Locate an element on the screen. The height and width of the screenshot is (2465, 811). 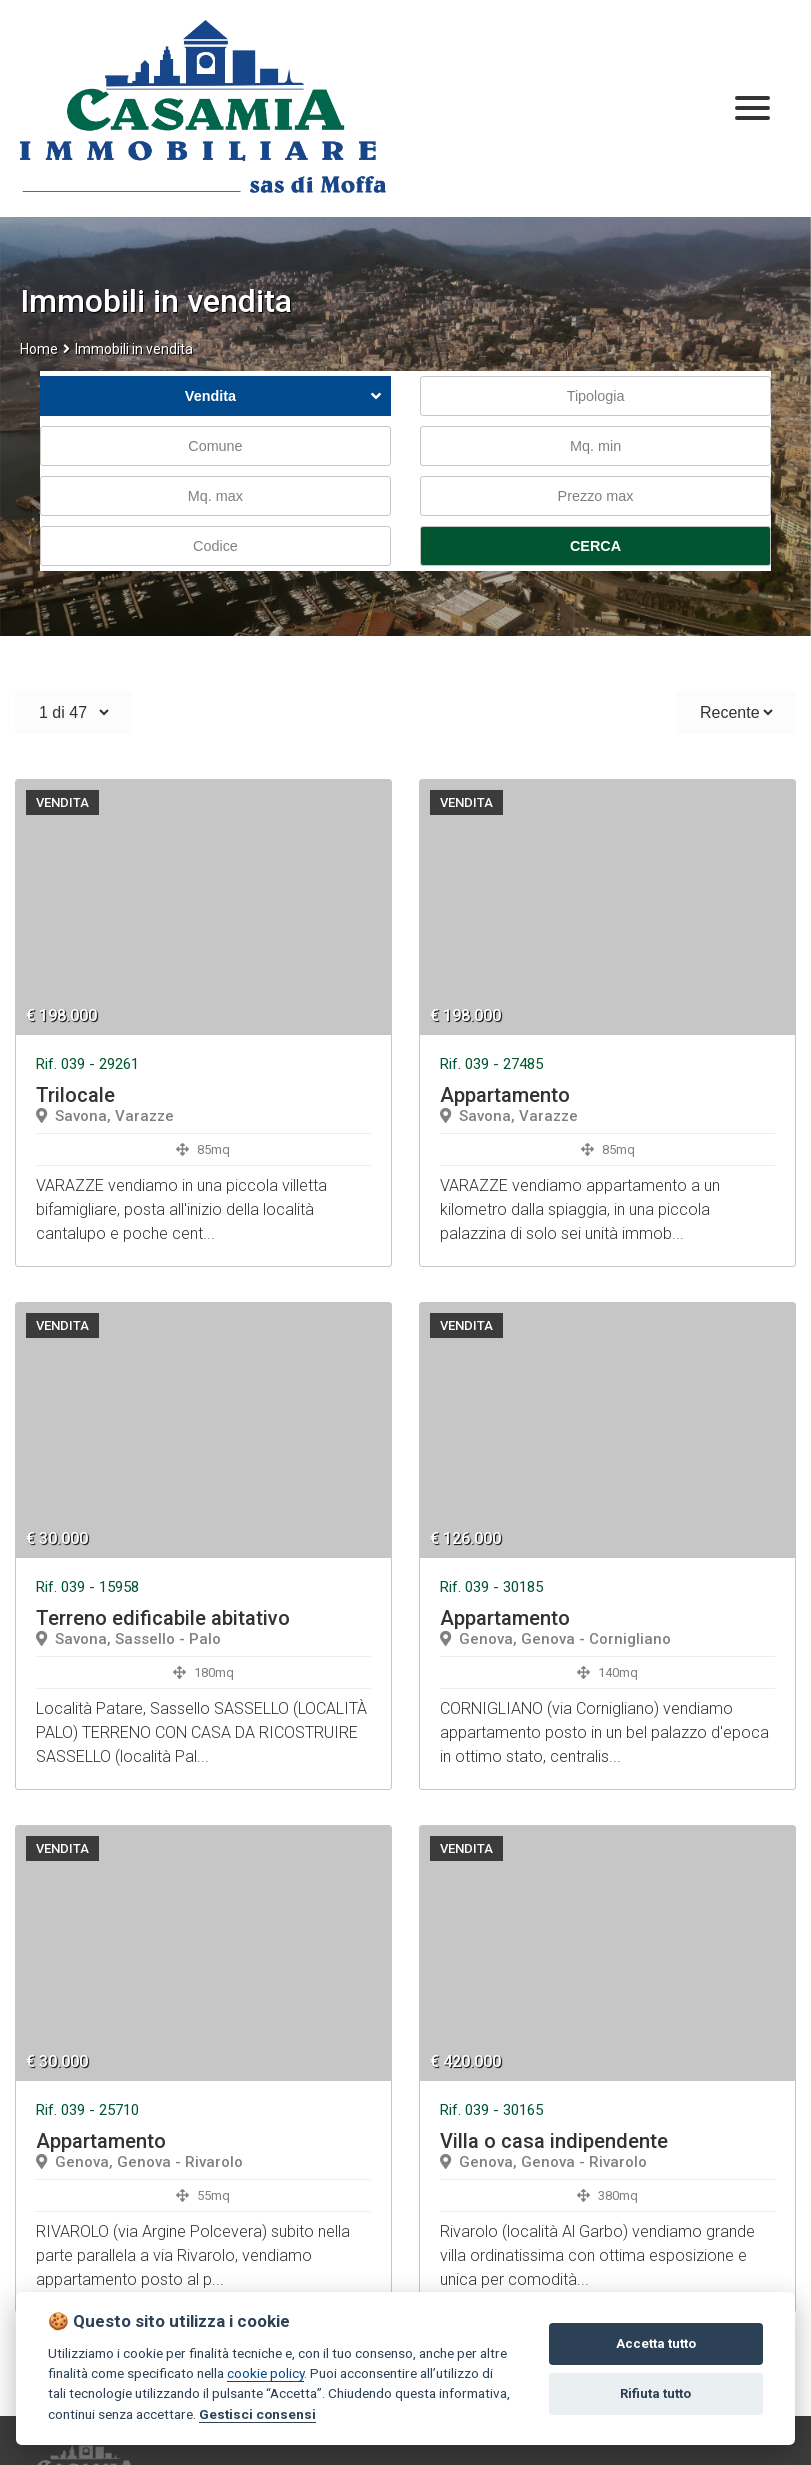
Rifiuta tutto is located at coordinates (655, 2393).